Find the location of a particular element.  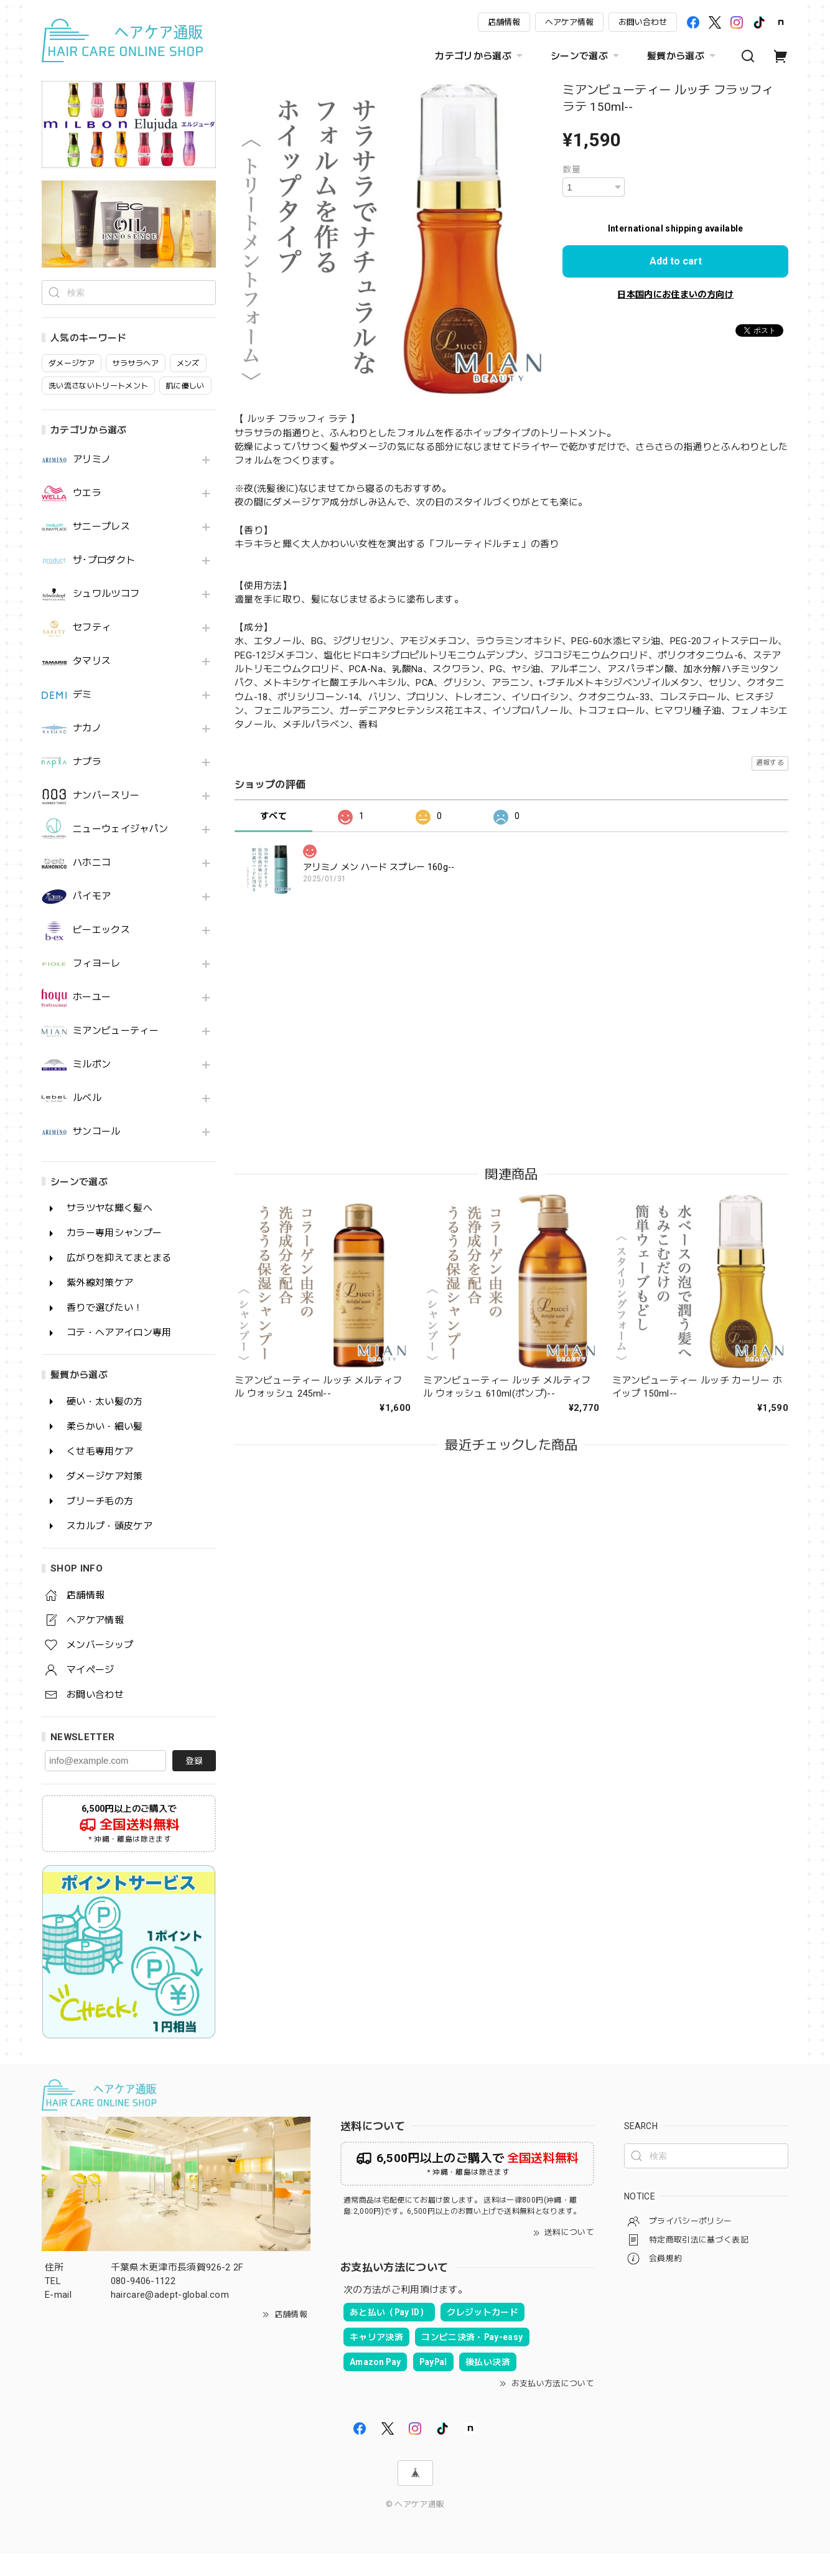

セフティ is located at coordinates (92, 650).